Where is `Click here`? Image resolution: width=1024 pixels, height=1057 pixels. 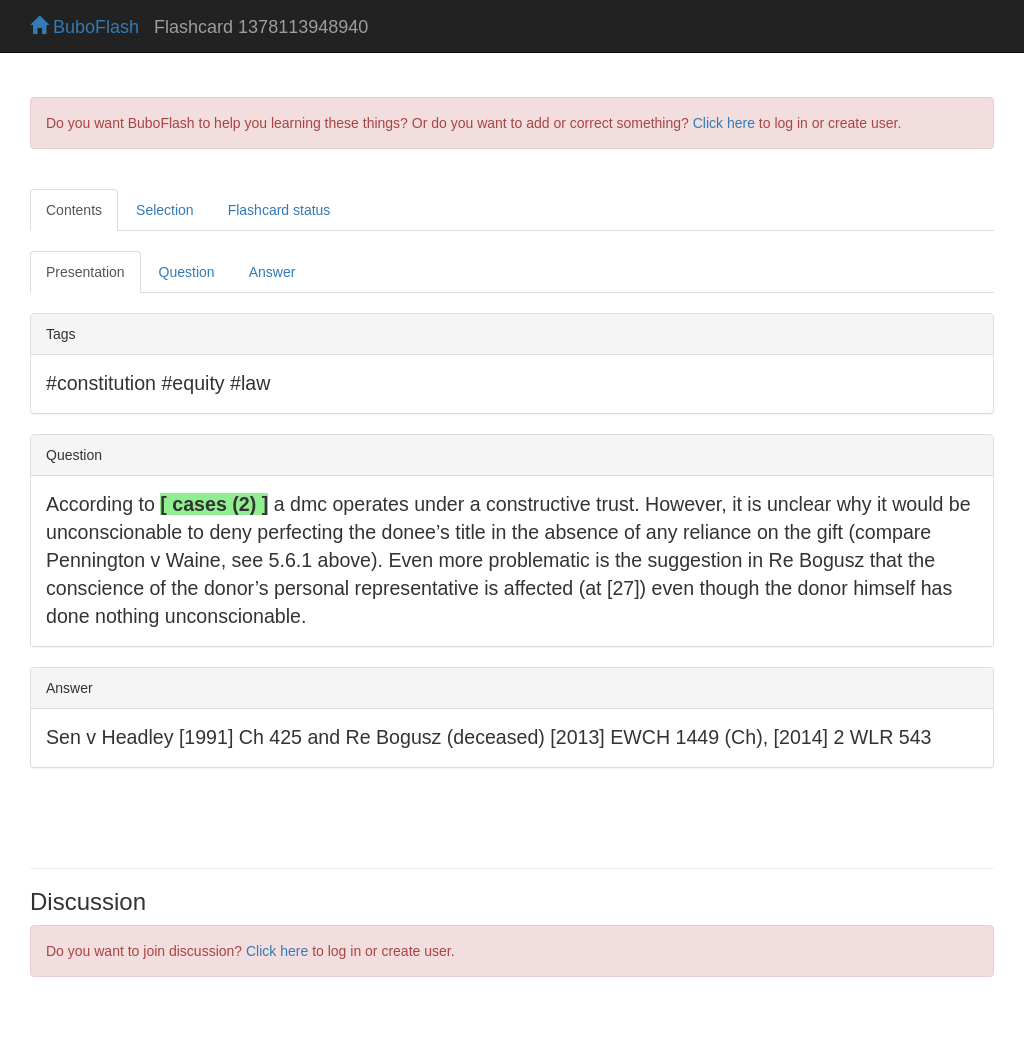
Click here is located at coordinates (724, 123).